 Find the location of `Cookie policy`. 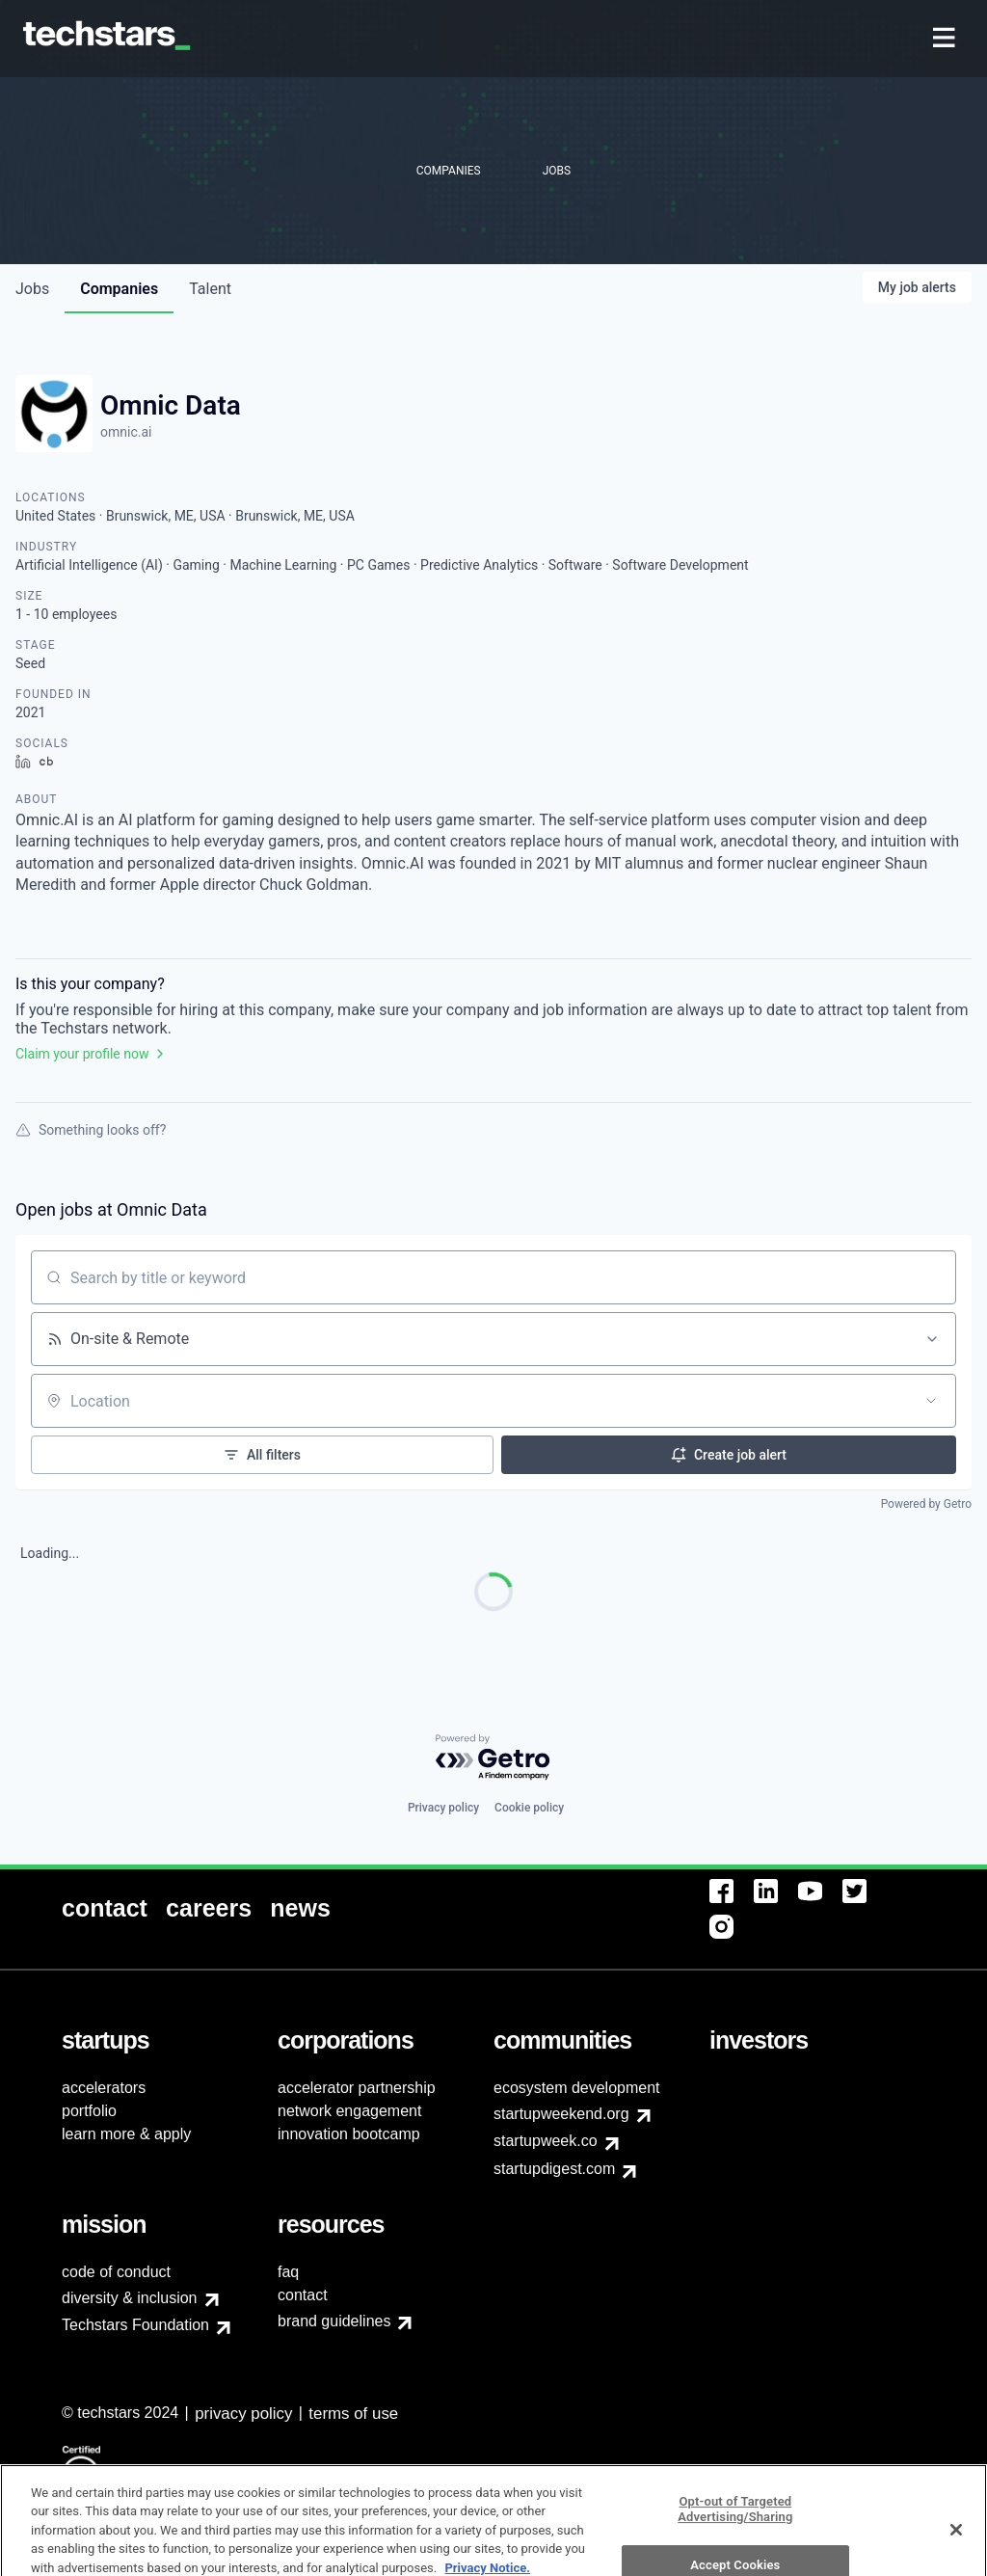

Cookie policy is located at coordinates (529, 1807).